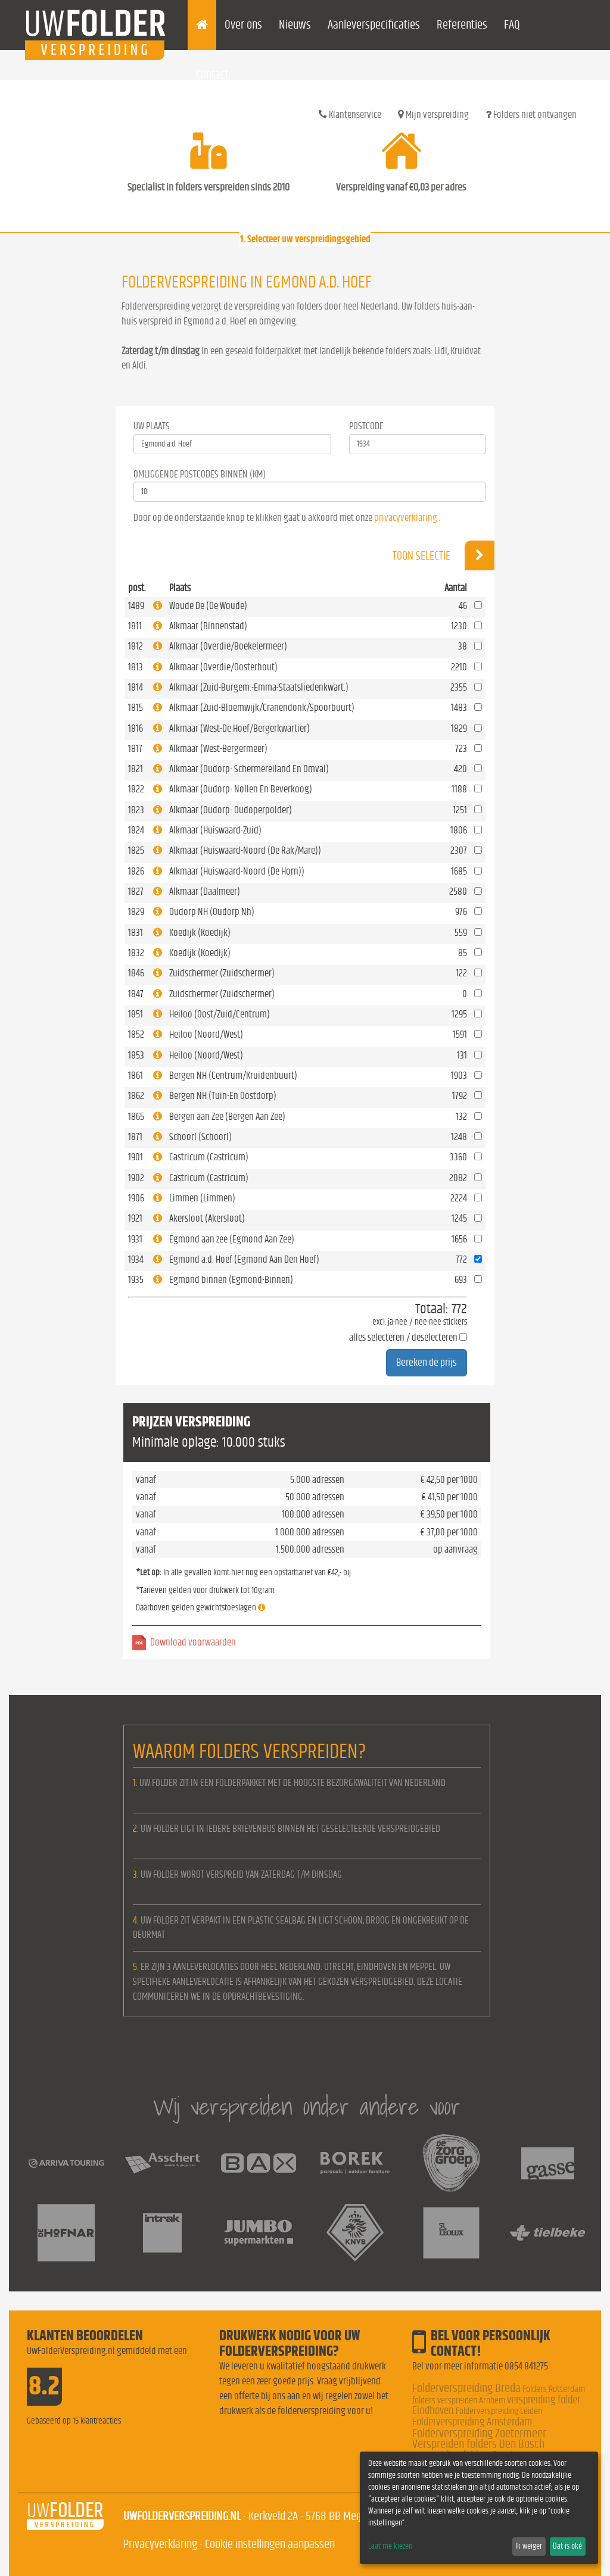  What do you see at coordinates (136, 789) in the screenshot?
I see `1822` at bounding box center [136, 789].